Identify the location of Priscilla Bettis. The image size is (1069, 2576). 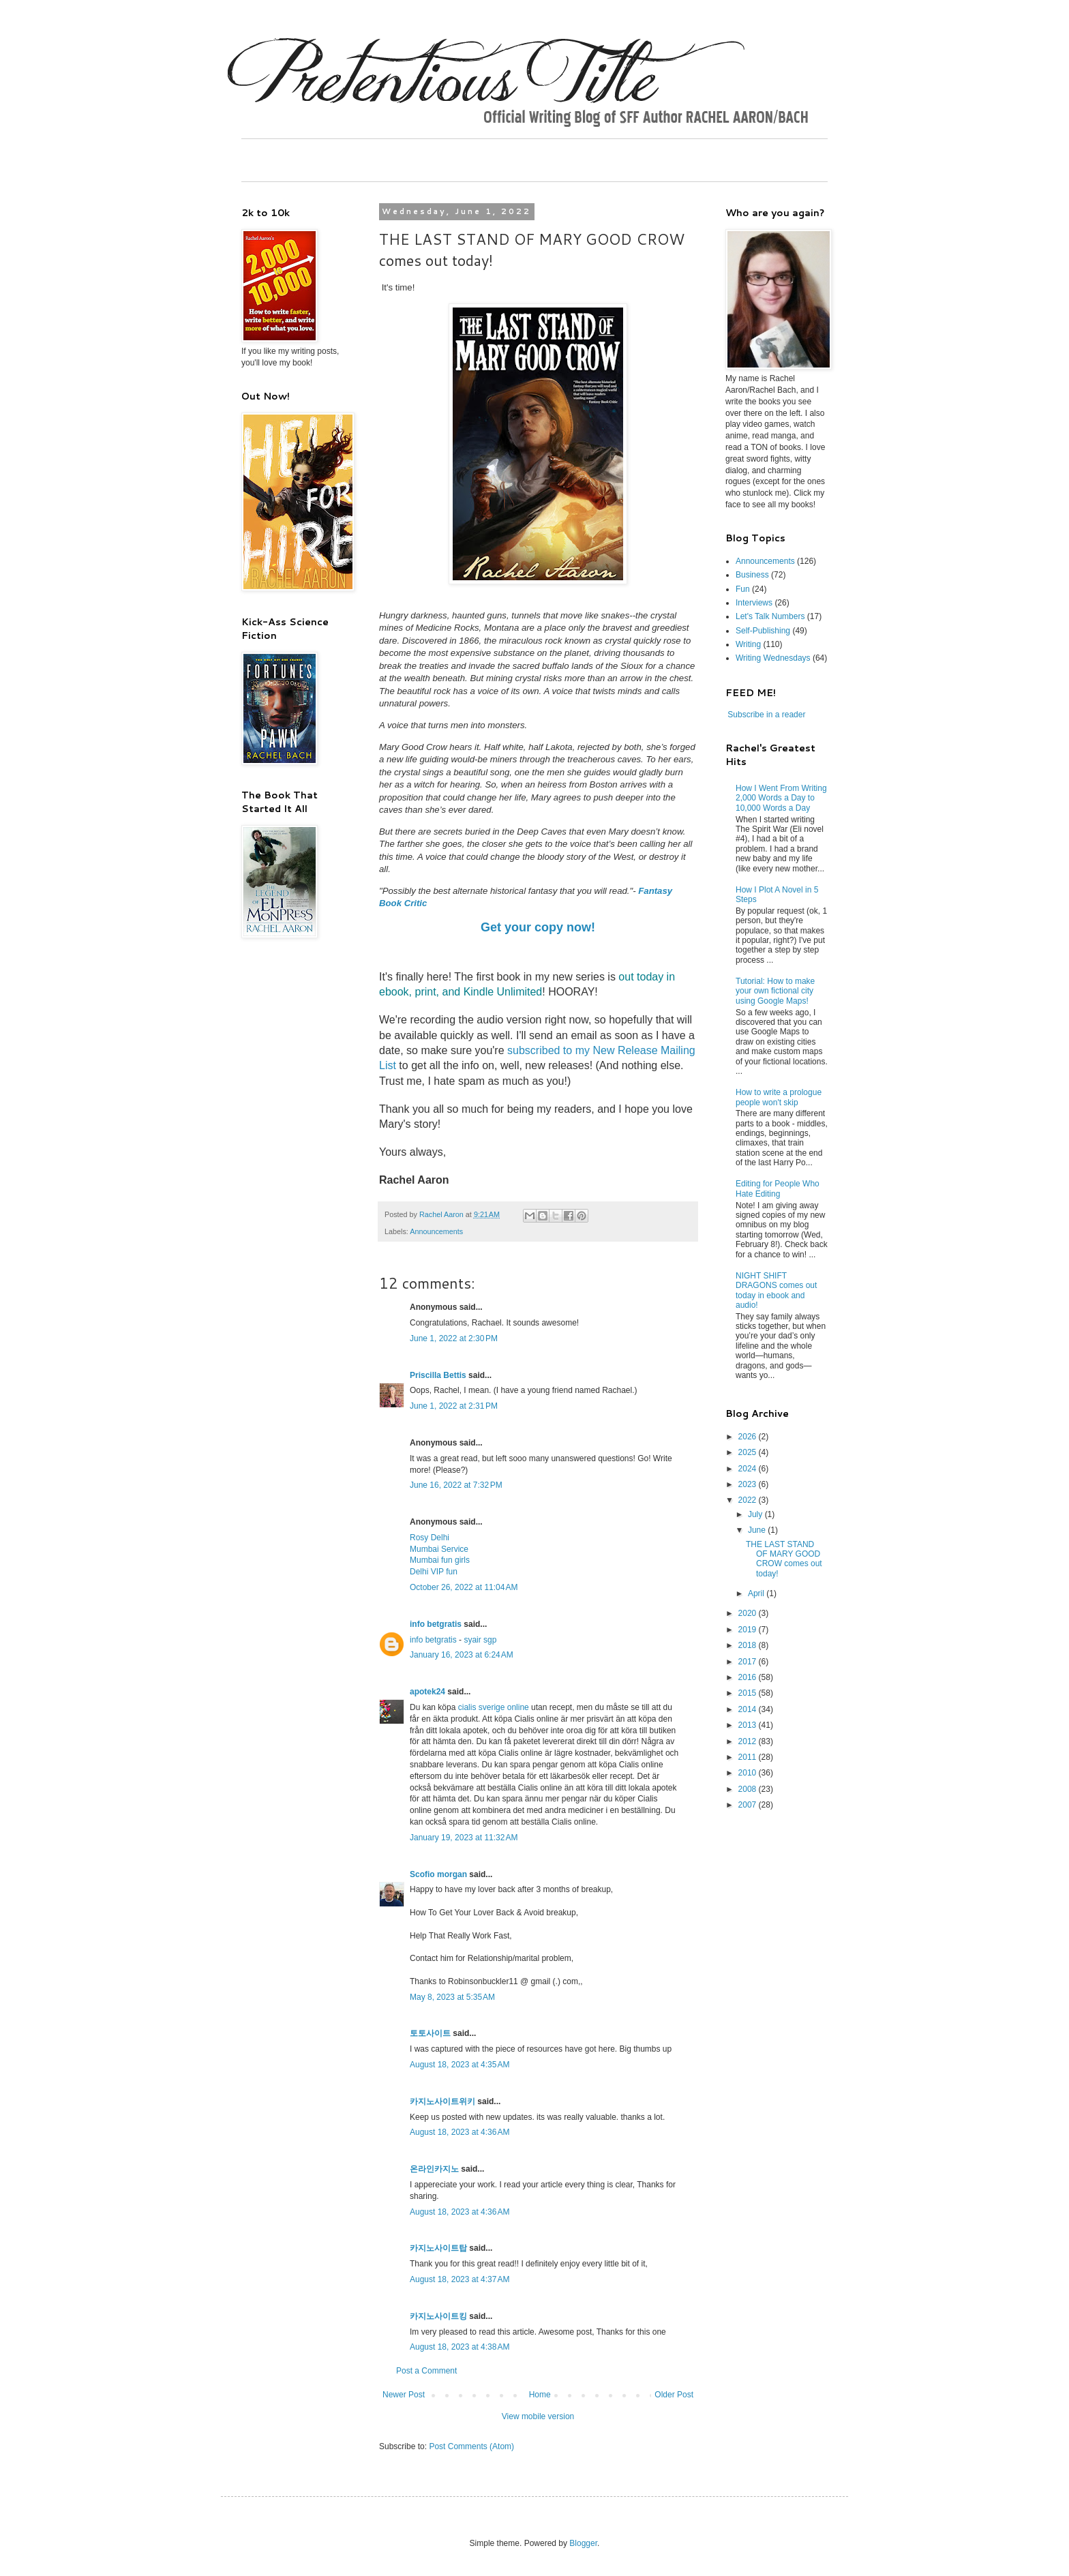
(438, 1375).